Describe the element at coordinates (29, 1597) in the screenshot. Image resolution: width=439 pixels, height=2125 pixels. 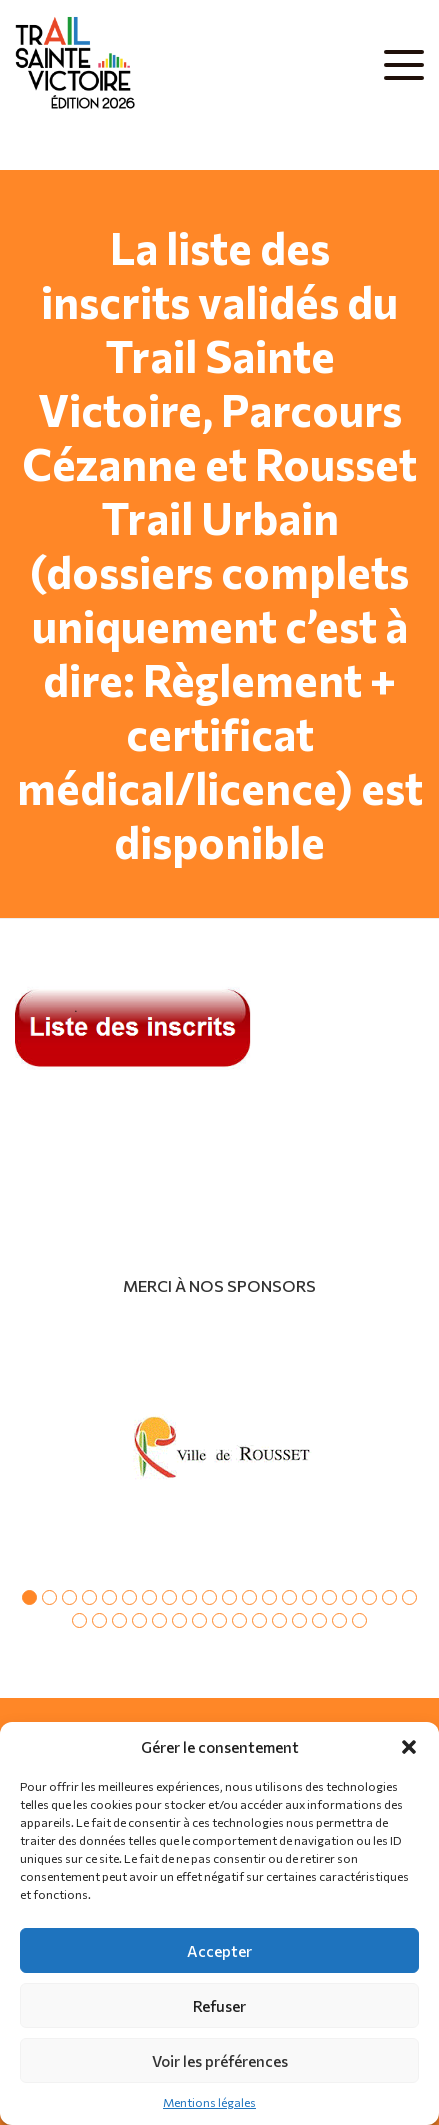
I see `1 [tab]` at that location.